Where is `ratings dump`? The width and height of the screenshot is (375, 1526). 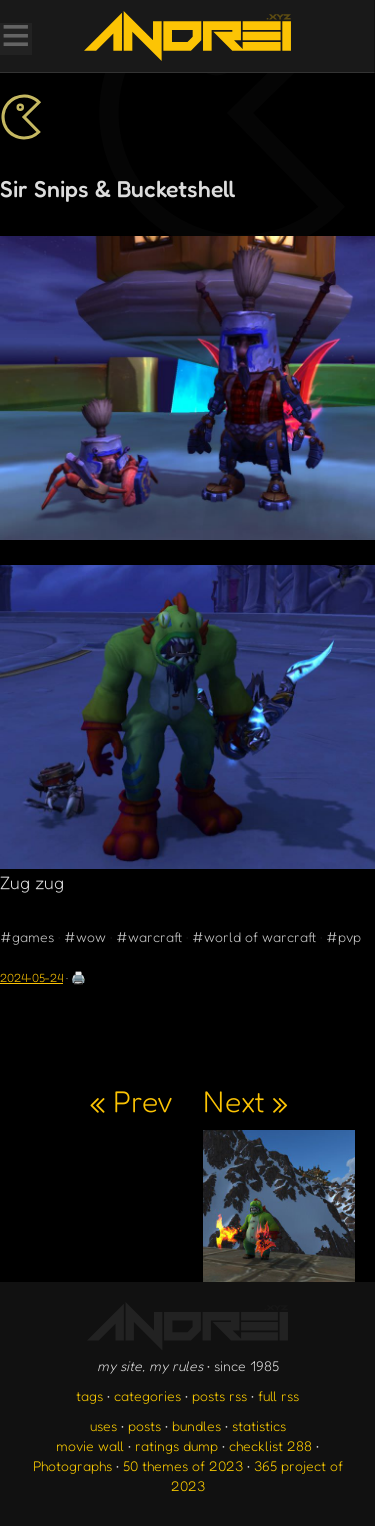
ratings dump is located at coordinates (176, 1445).